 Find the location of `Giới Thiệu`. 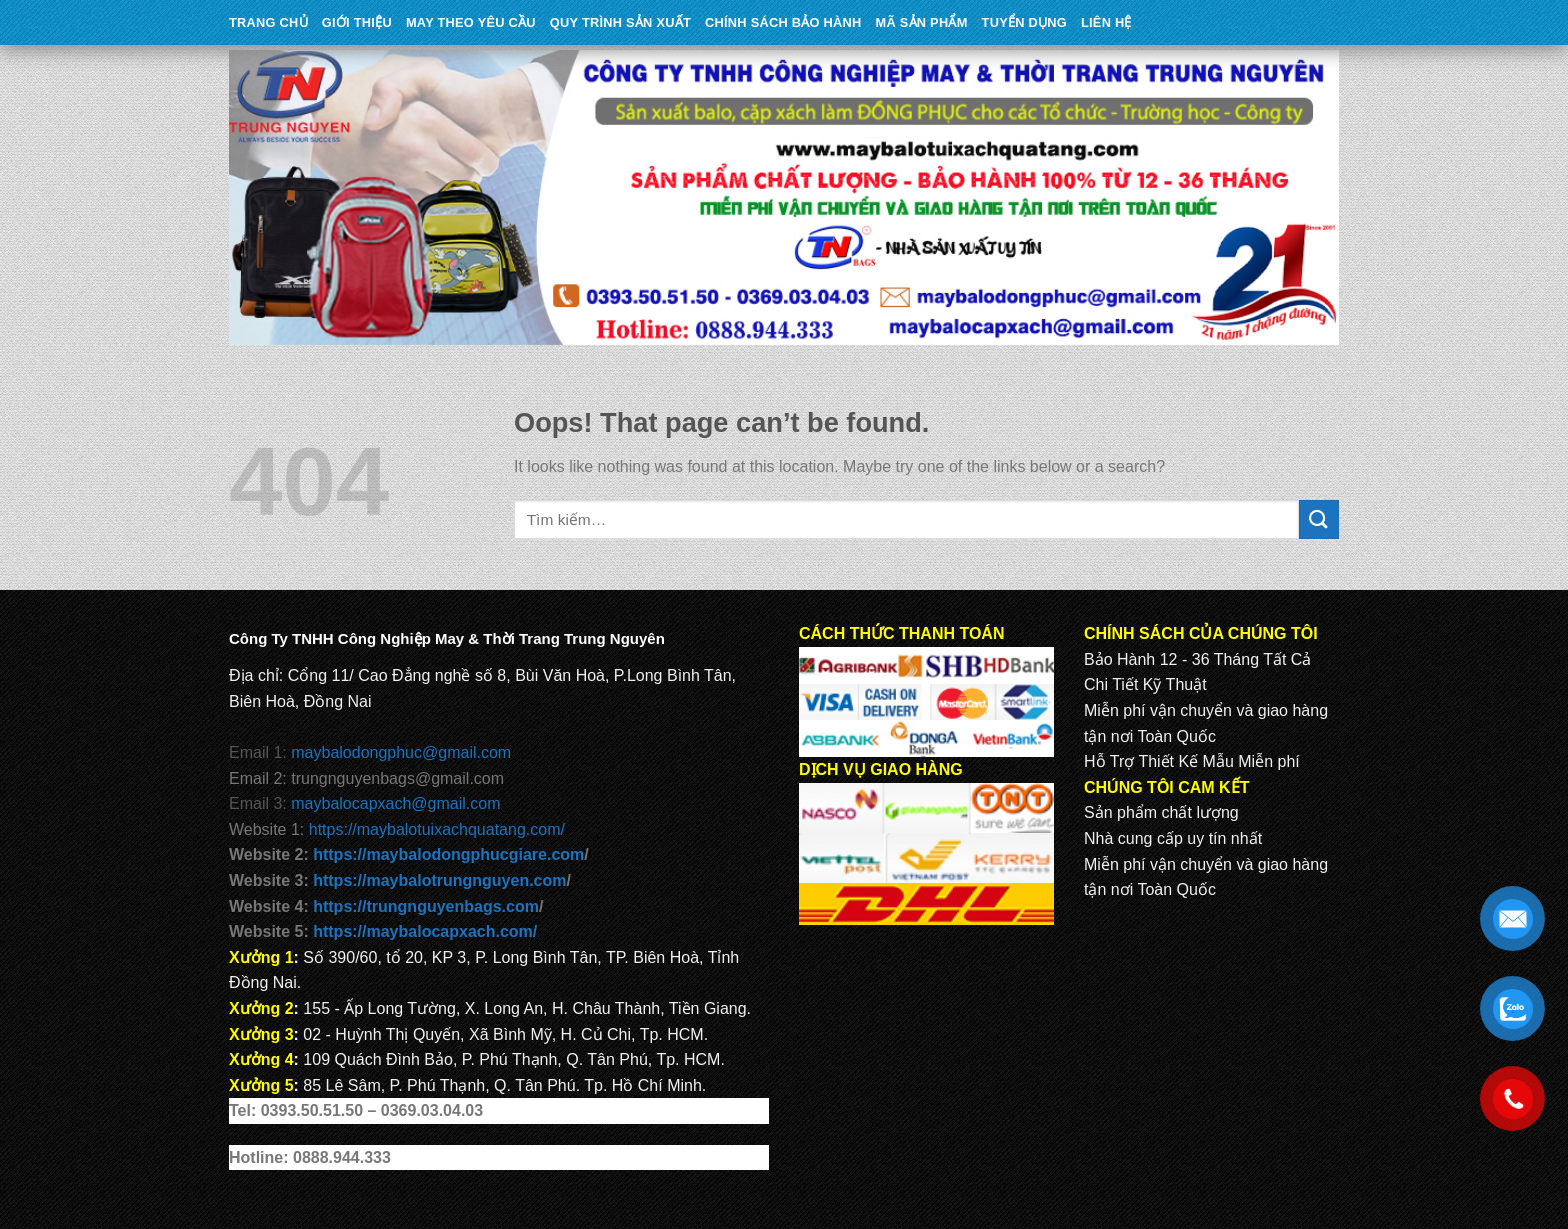

Giới Thiệu is located at coordinates (357, 22).